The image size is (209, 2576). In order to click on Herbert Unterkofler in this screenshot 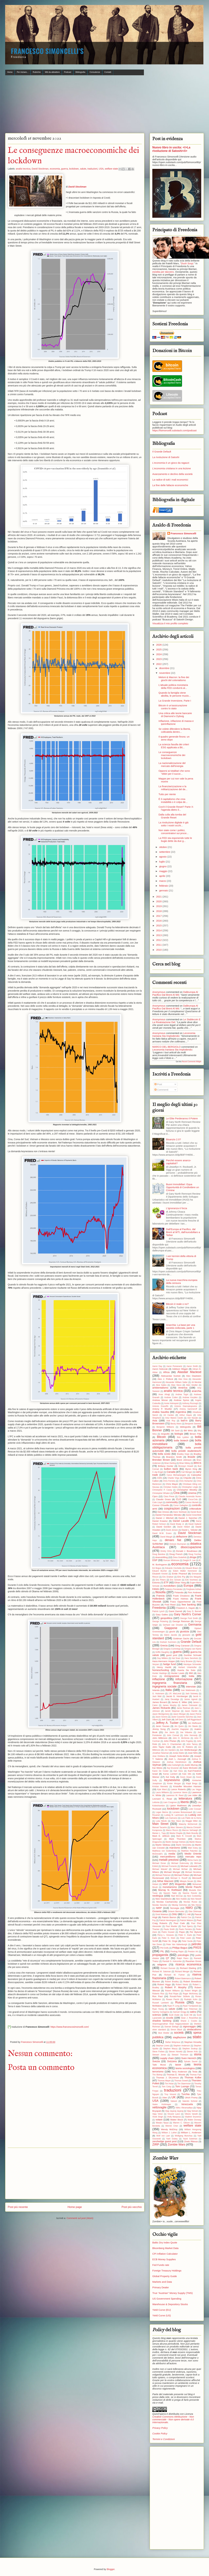, I will do `click(187, 1667)`.